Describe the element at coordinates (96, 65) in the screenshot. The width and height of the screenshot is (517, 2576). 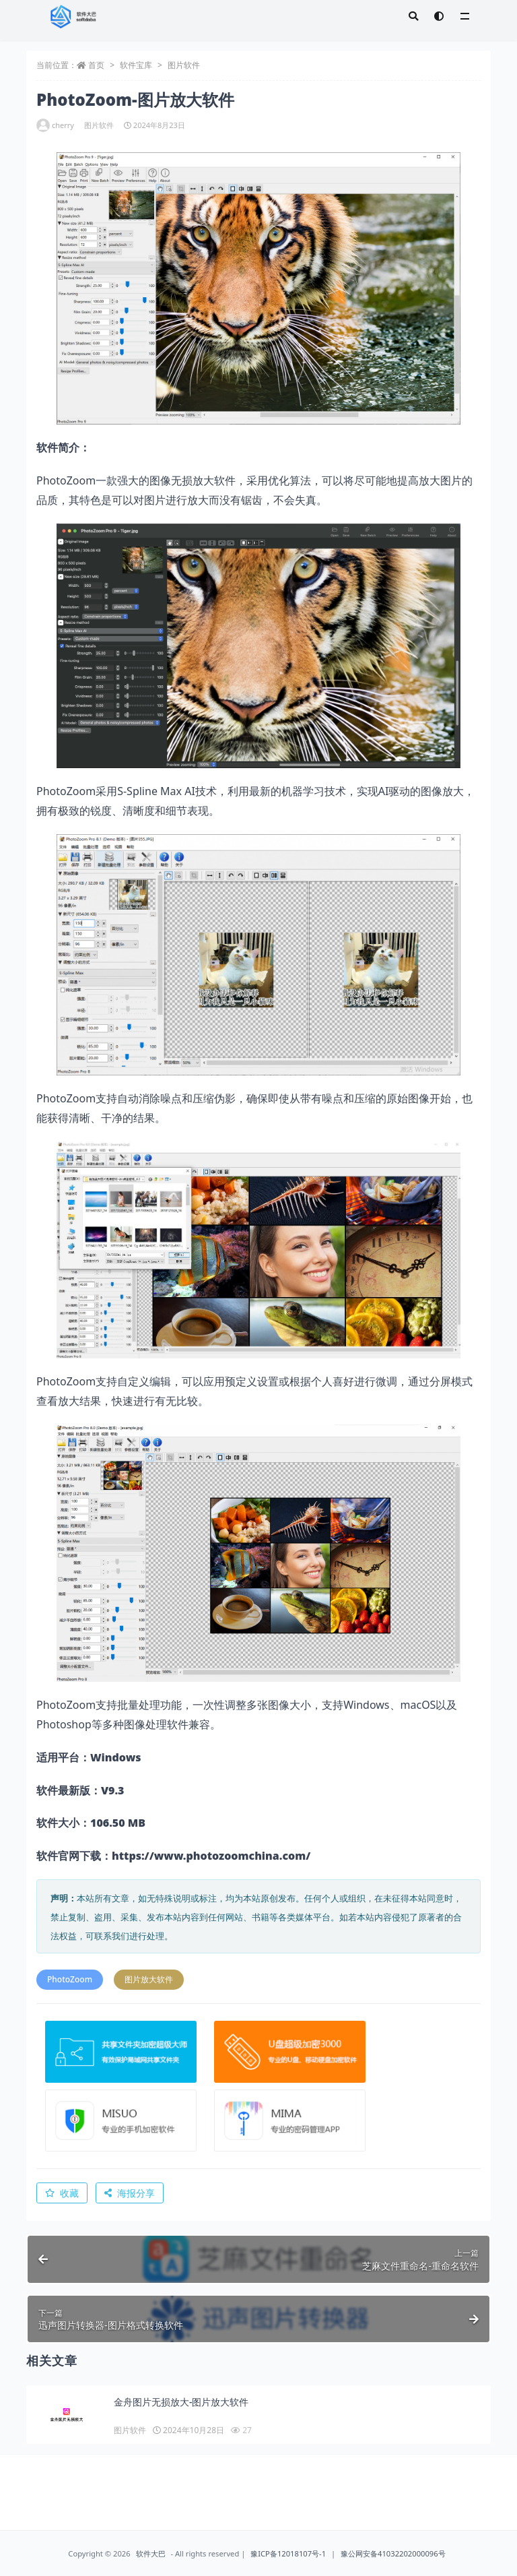
I see `首页` at that location.